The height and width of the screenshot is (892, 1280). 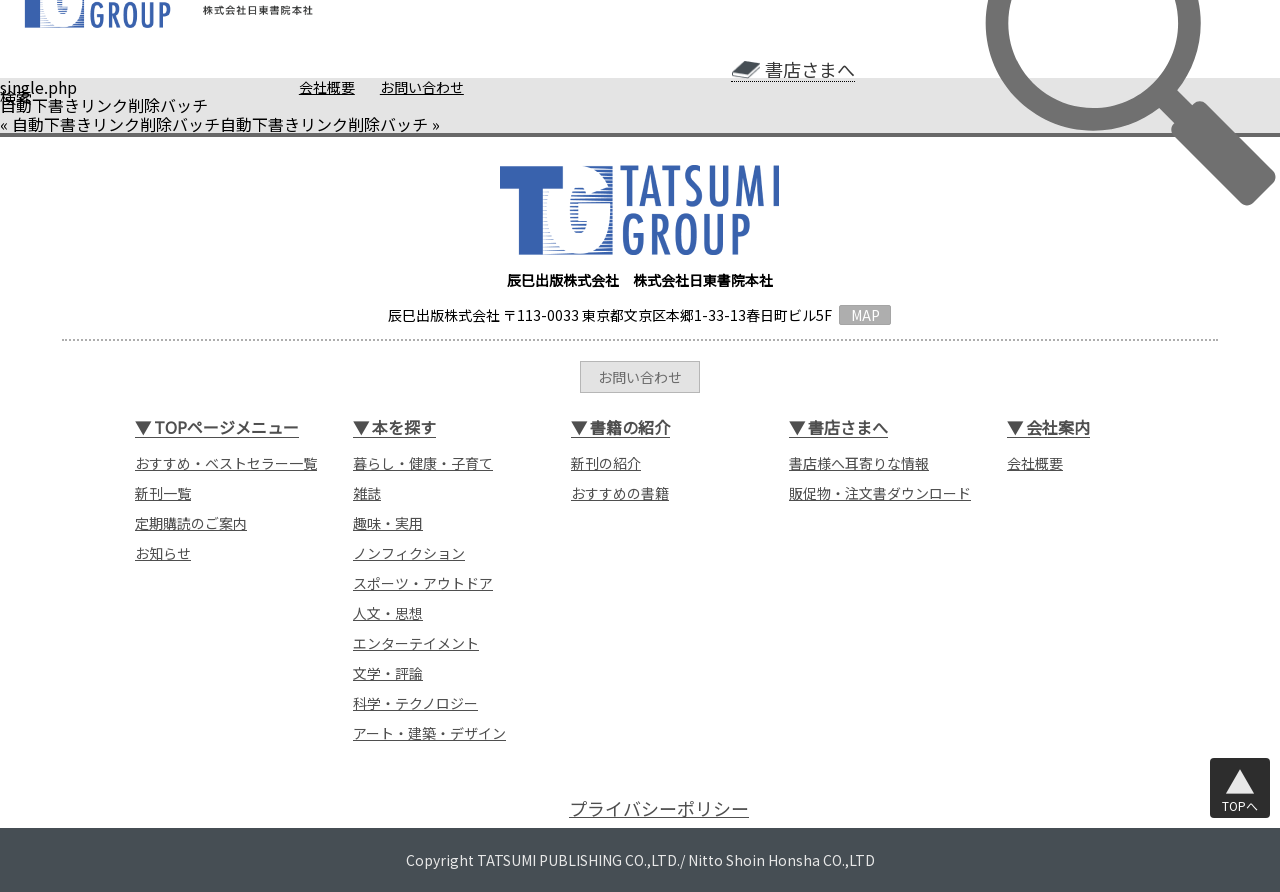 I want to click on 暮らし・健康・子育て, so click(x=423, y=463).